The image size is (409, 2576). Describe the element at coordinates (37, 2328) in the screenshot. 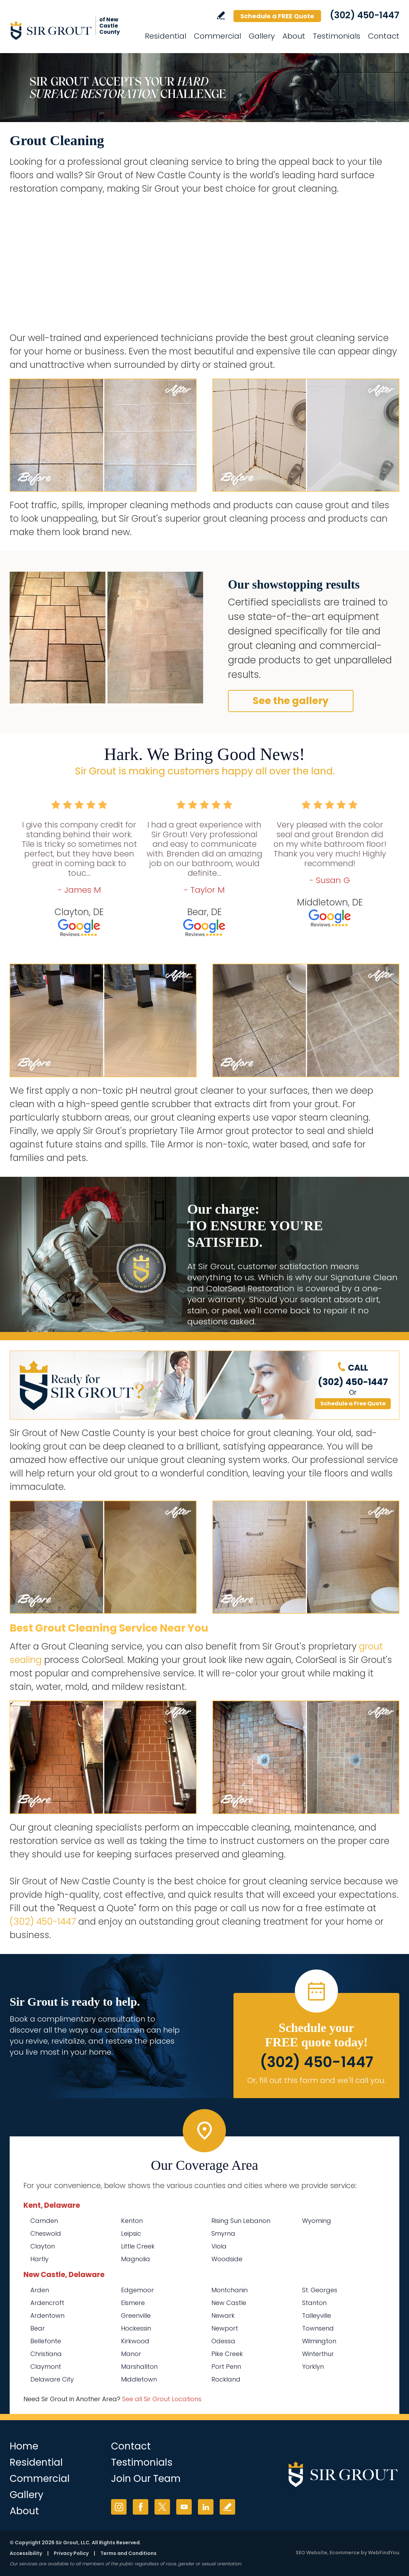

I see `Bear` at that location.